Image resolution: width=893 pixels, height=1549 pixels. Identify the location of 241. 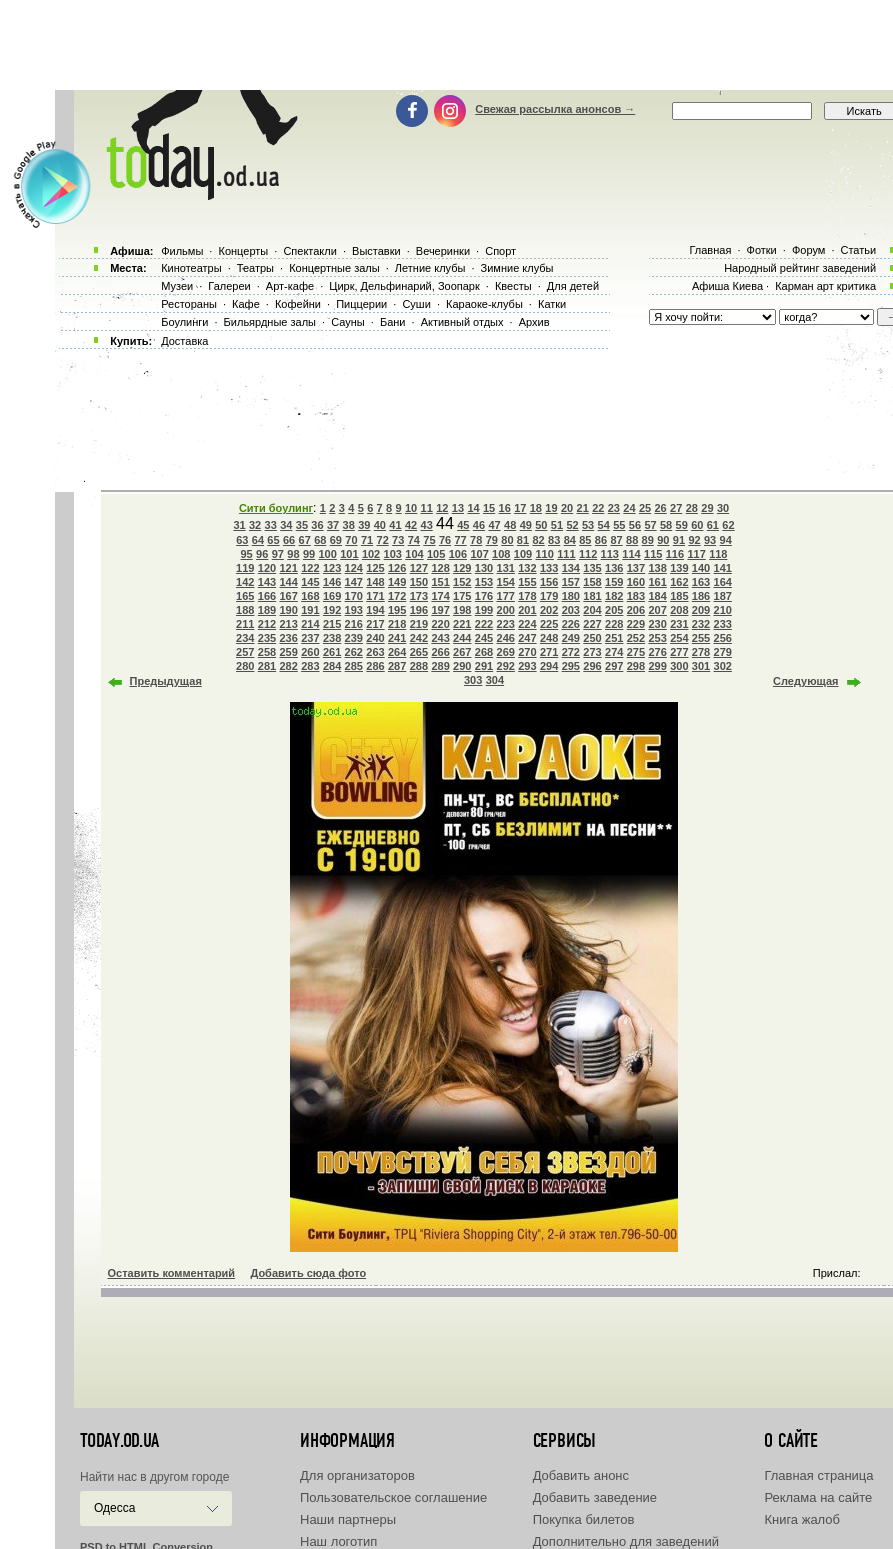
(397, 638).